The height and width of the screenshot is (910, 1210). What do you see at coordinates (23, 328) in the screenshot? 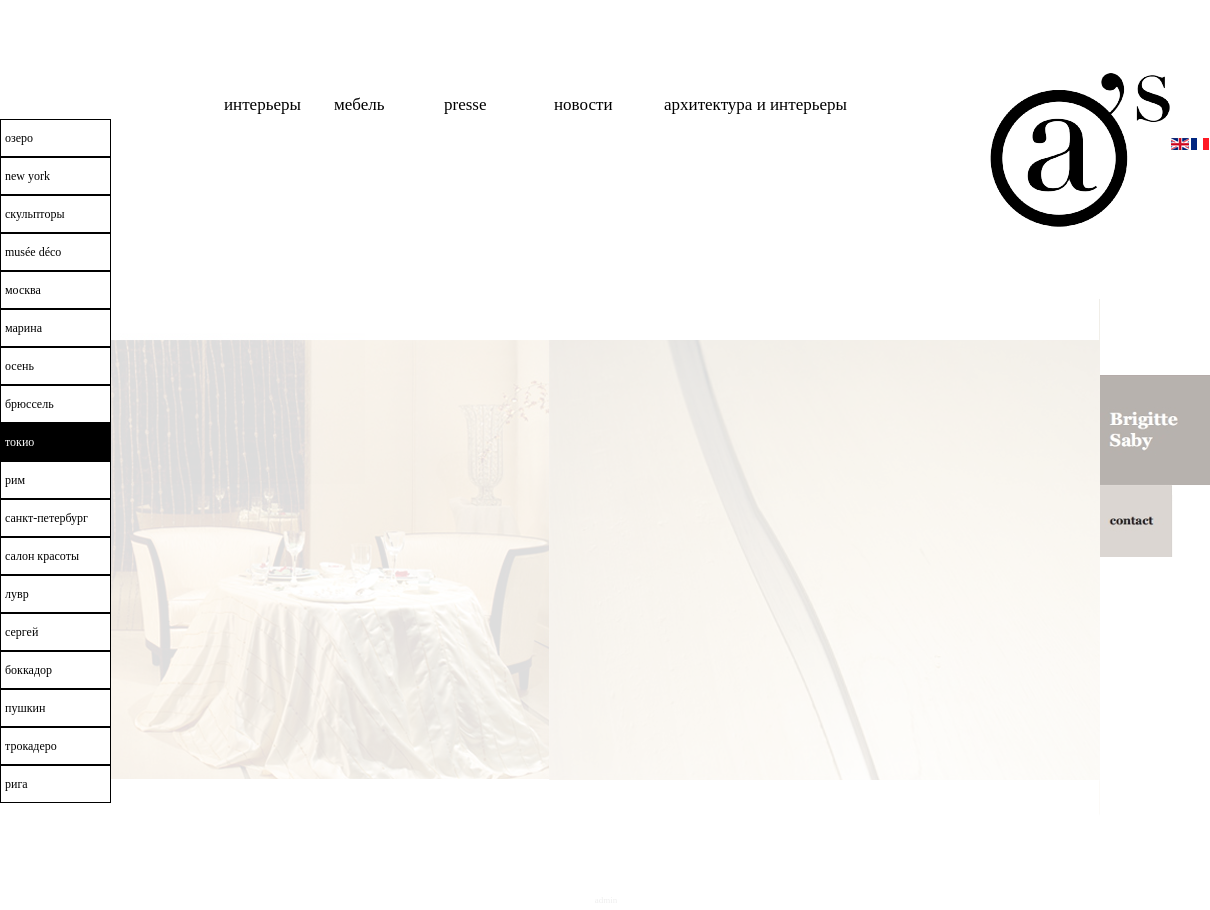
I see `марина` at bounding box center [23, 328].